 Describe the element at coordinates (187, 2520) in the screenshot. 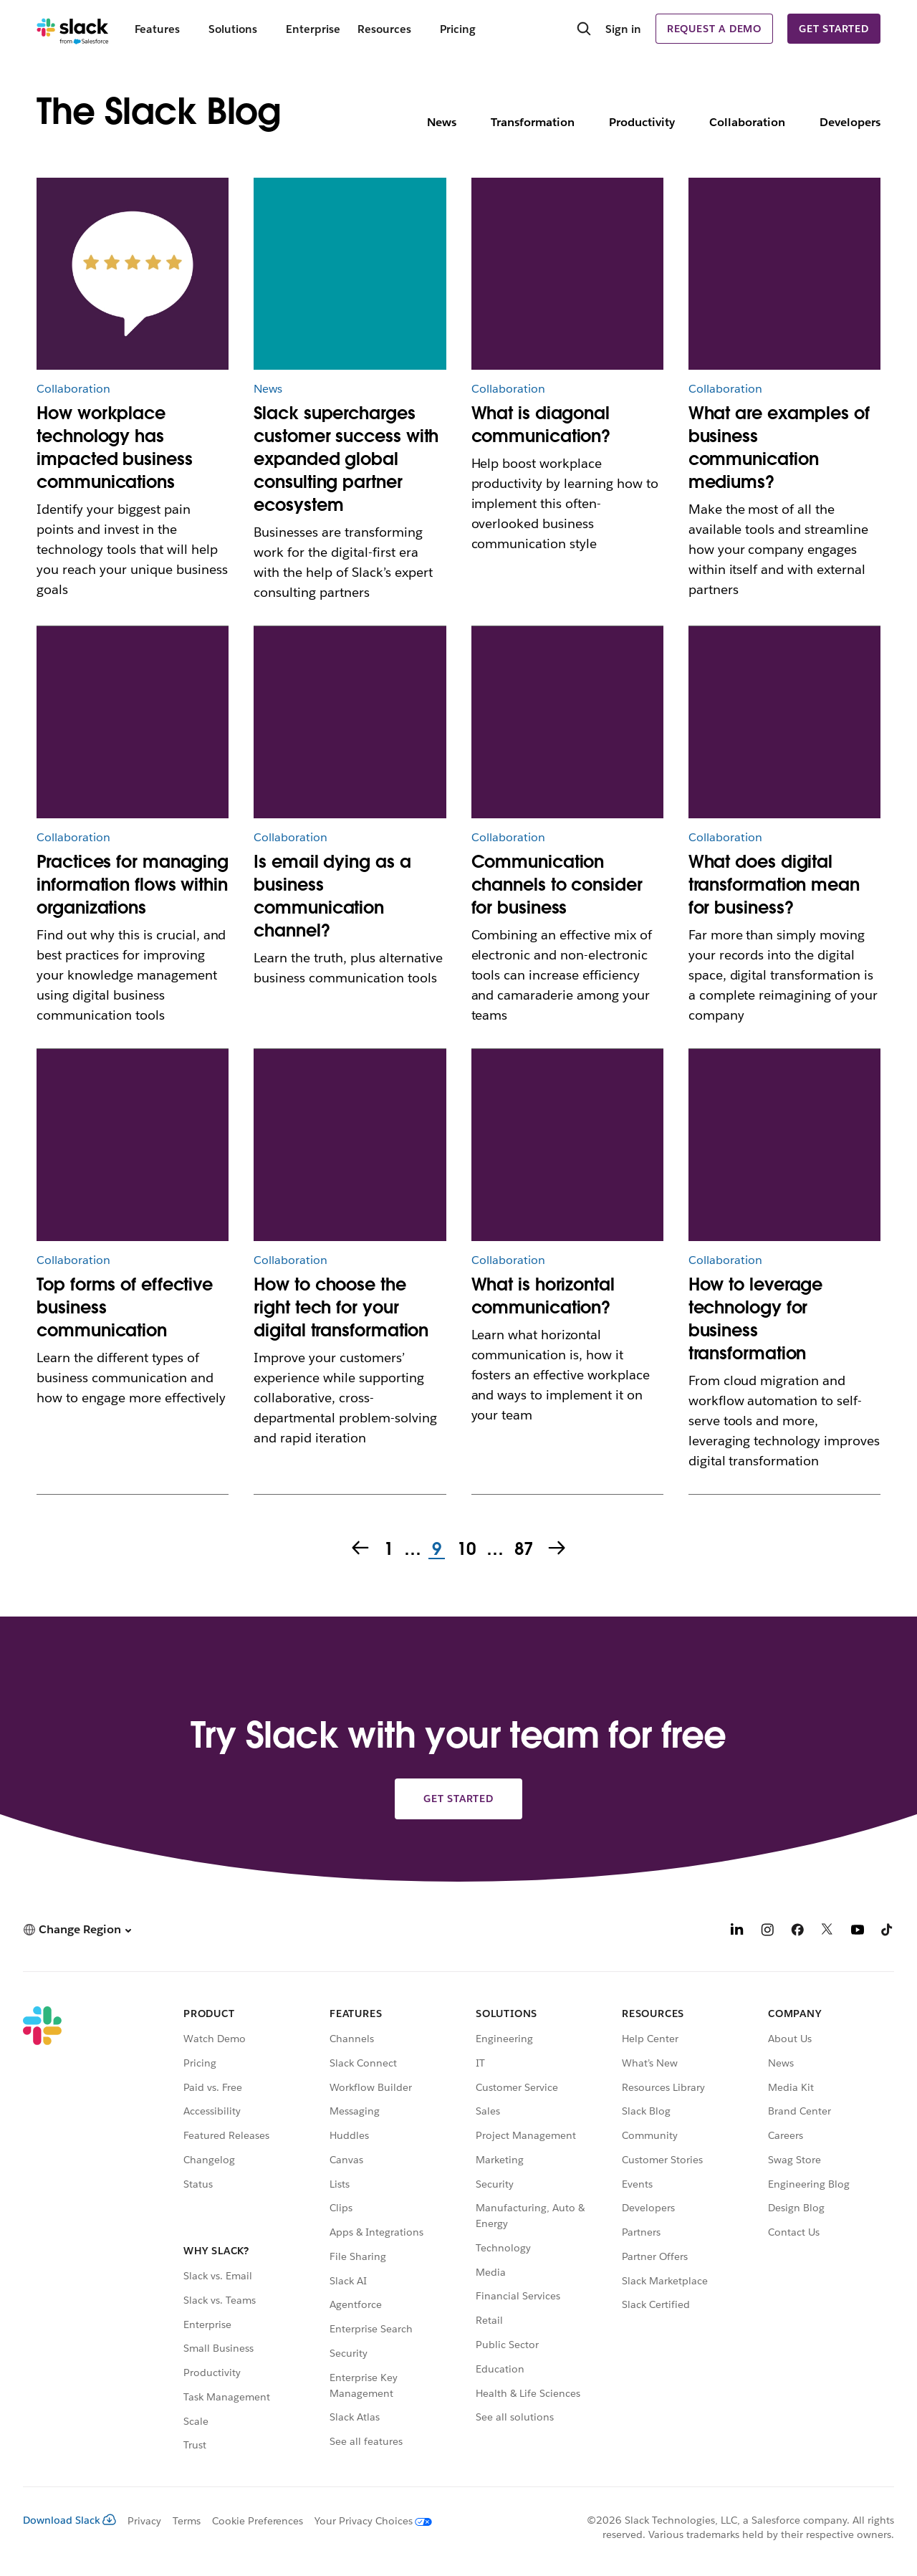

I see `Terms` at that location.